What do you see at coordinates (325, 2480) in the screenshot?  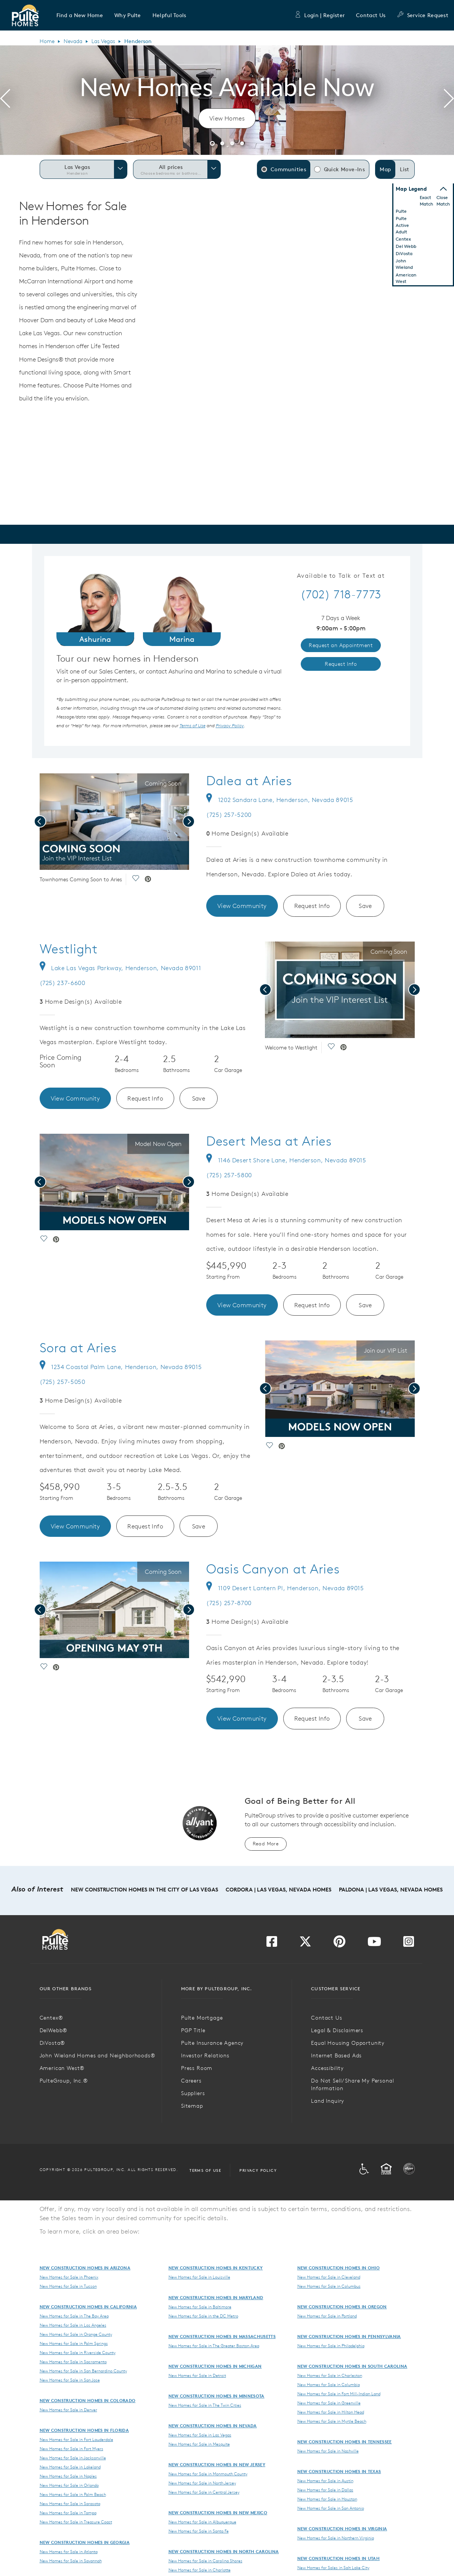 I see `New Homes for Sale in Austin` at bounding box center [325, 2480].